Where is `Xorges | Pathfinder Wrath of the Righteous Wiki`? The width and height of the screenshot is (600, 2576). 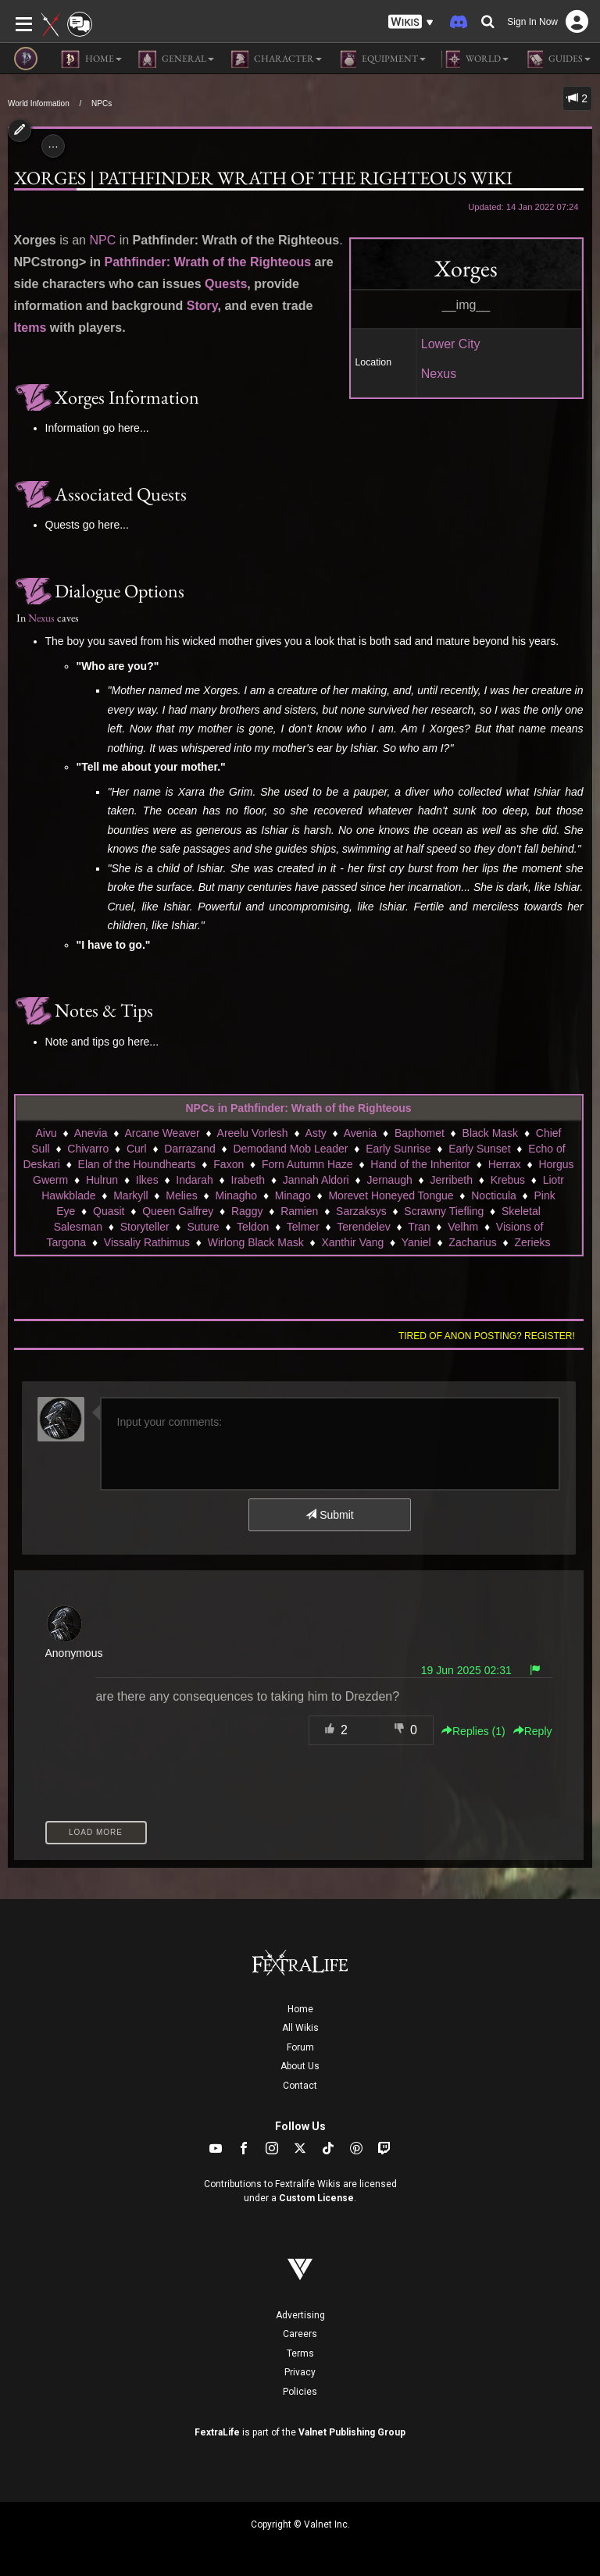
Xorges | Pathfinder Wrath of the Righteous Wiki is located at coordinates (263, 178).